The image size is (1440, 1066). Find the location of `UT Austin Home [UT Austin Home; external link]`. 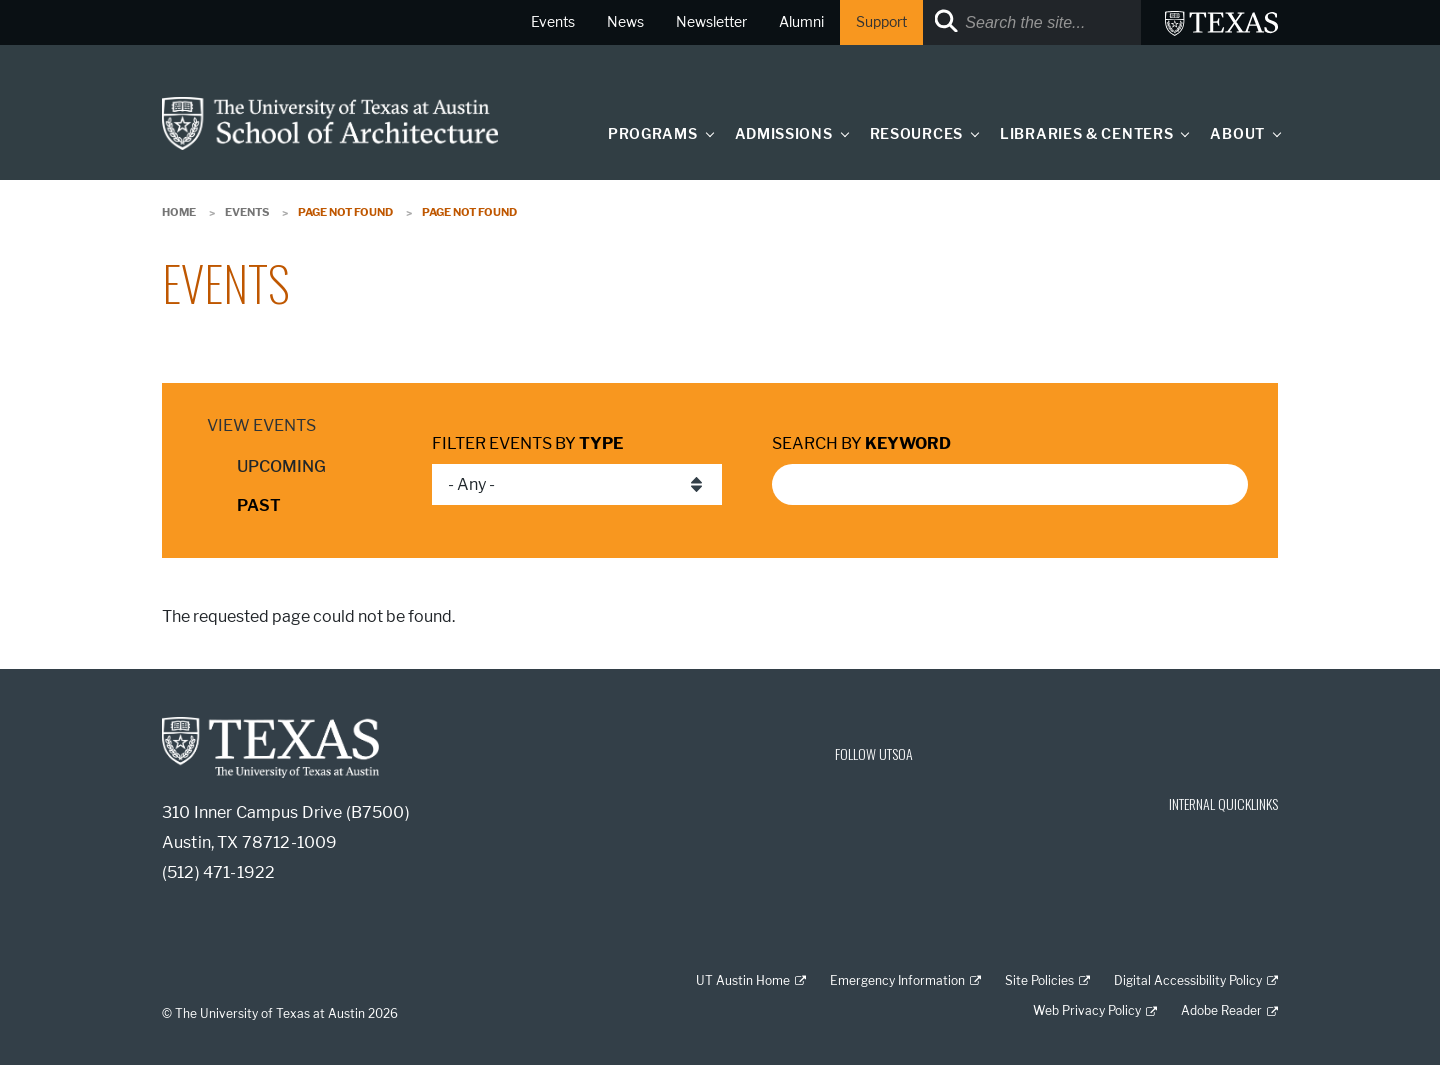

UT Austin Home [UT Austin Home; external link] is located at coordinates (743, 980).